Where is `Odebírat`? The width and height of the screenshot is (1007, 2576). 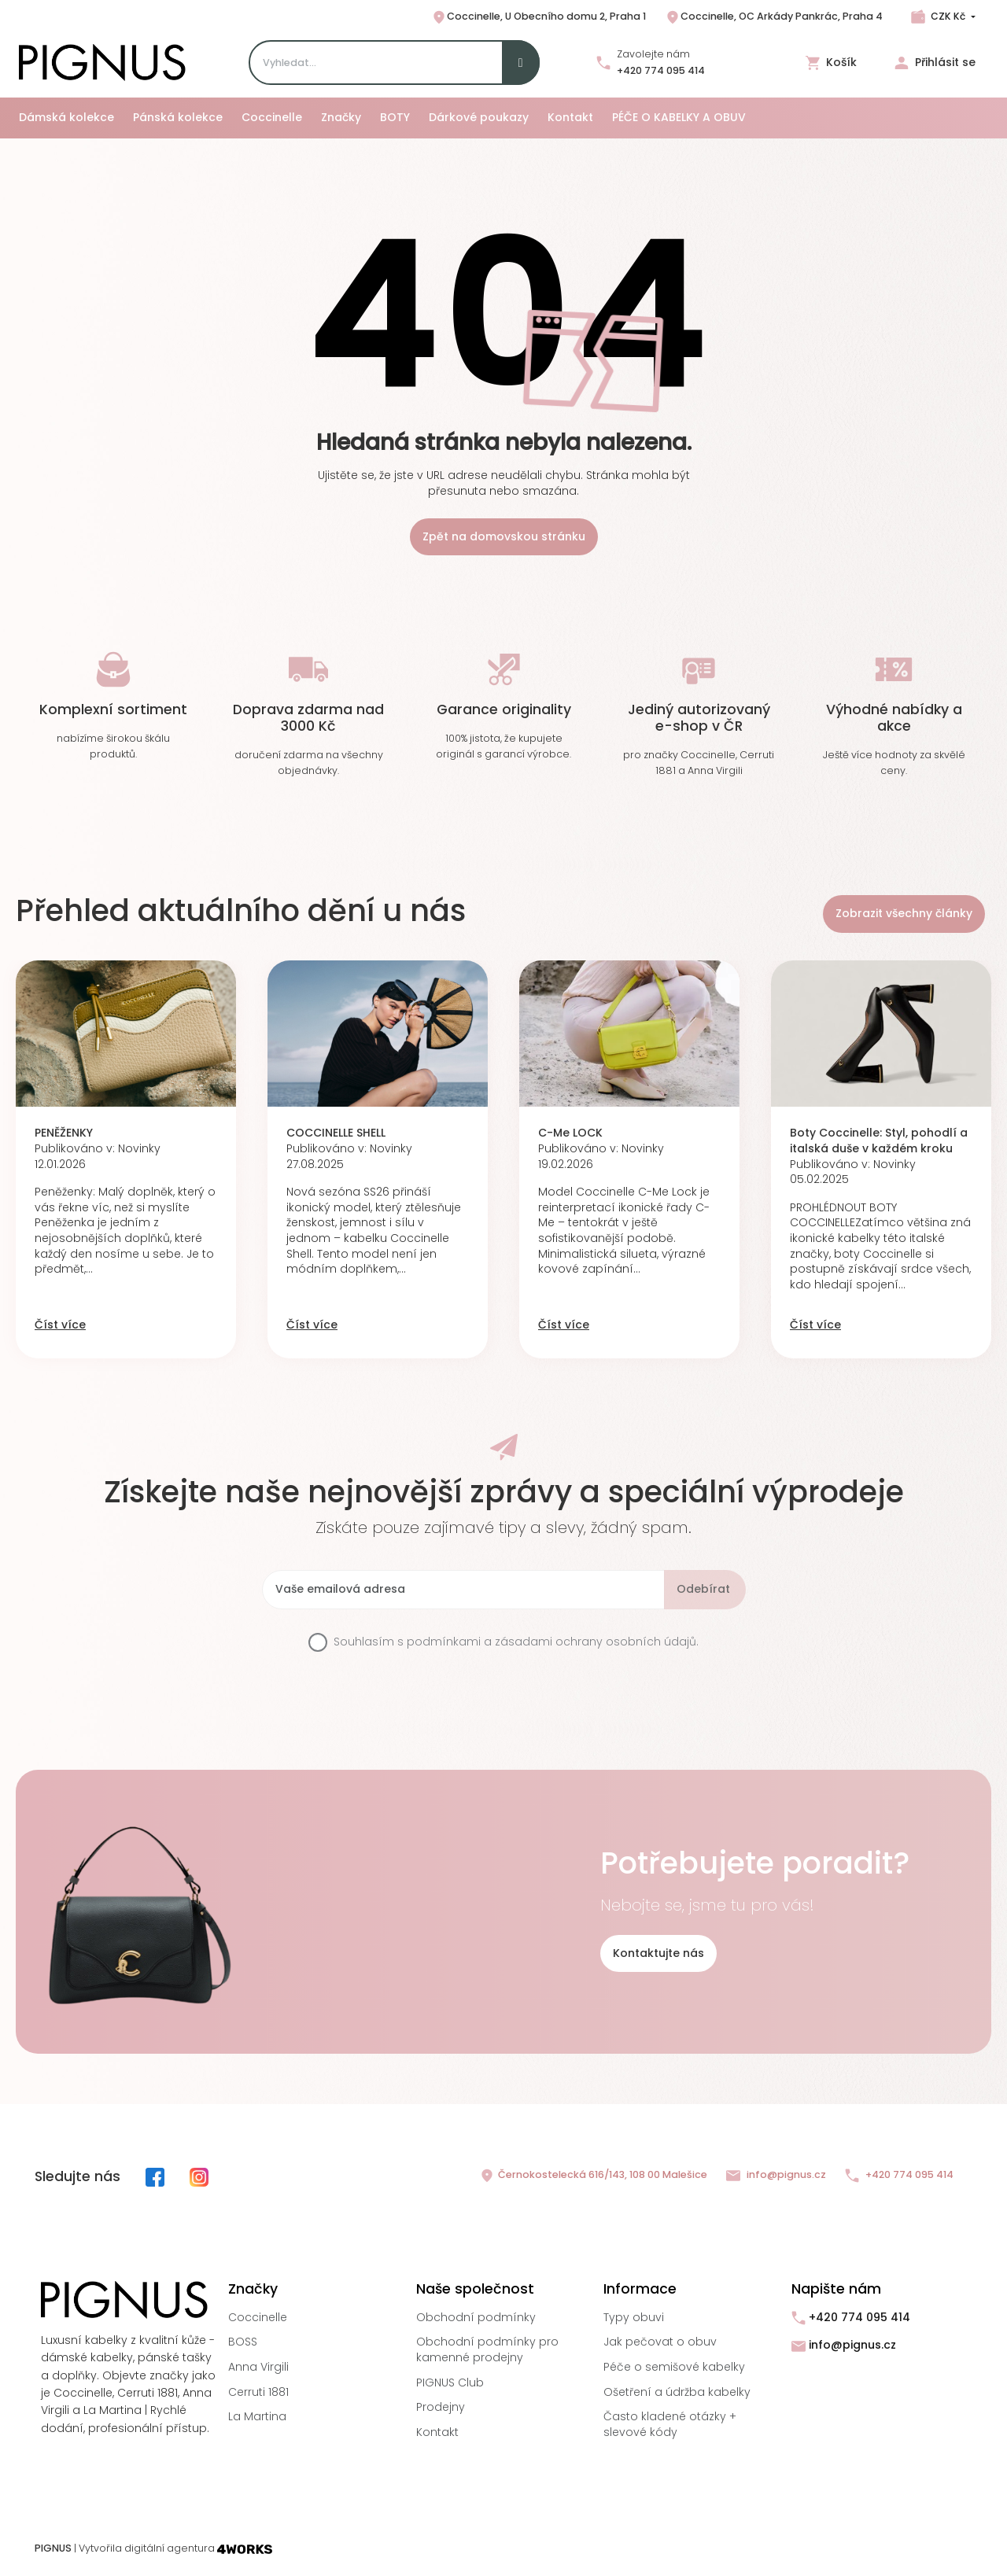 Odebírat is located at coordinates (703, 1589).